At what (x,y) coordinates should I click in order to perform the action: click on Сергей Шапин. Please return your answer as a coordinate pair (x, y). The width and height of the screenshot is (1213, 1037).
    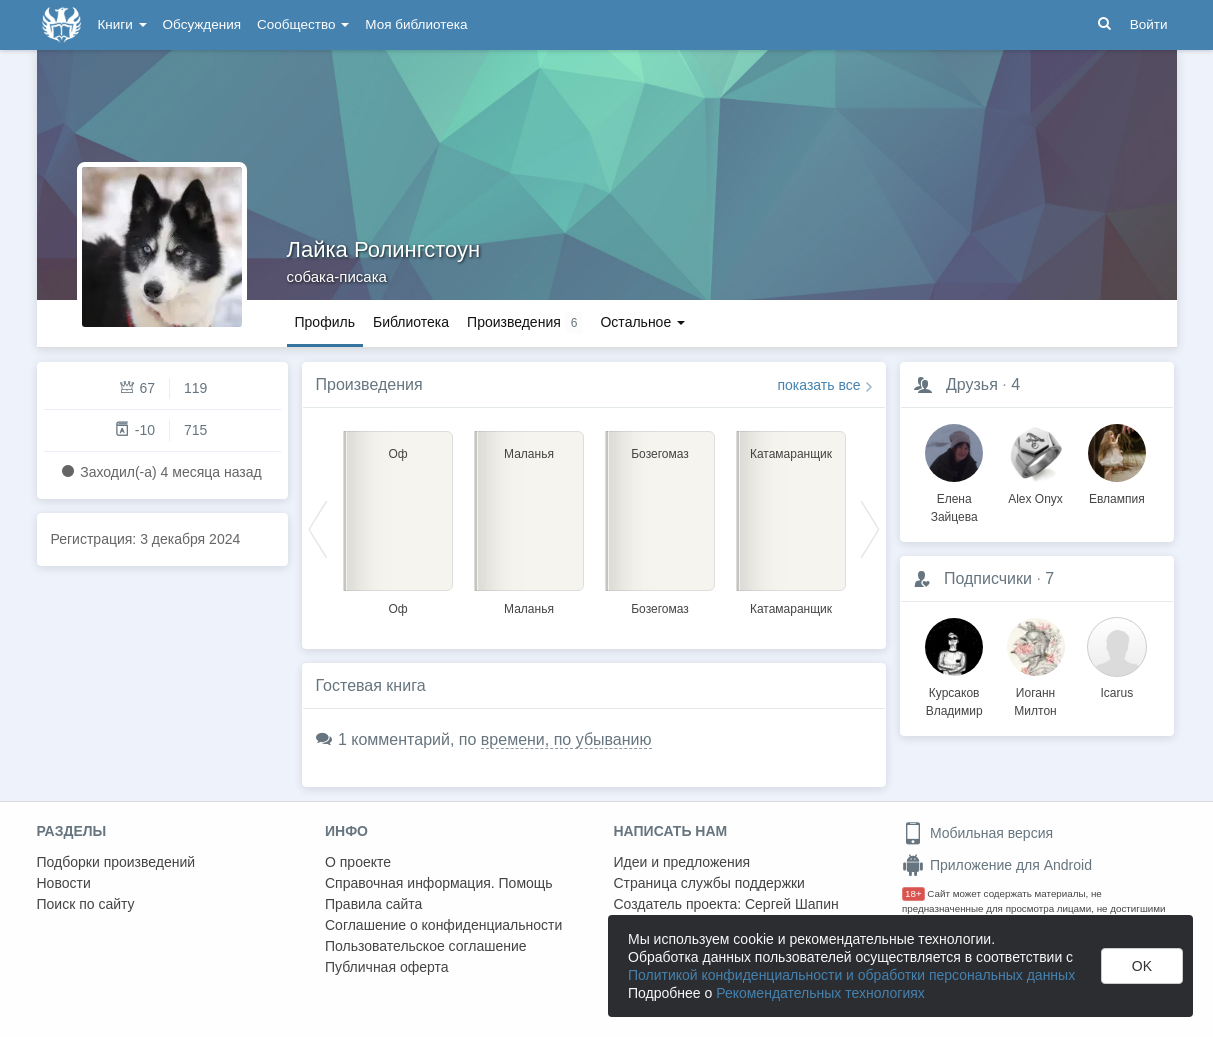
    Looking at the image, I should click on (792, 904).